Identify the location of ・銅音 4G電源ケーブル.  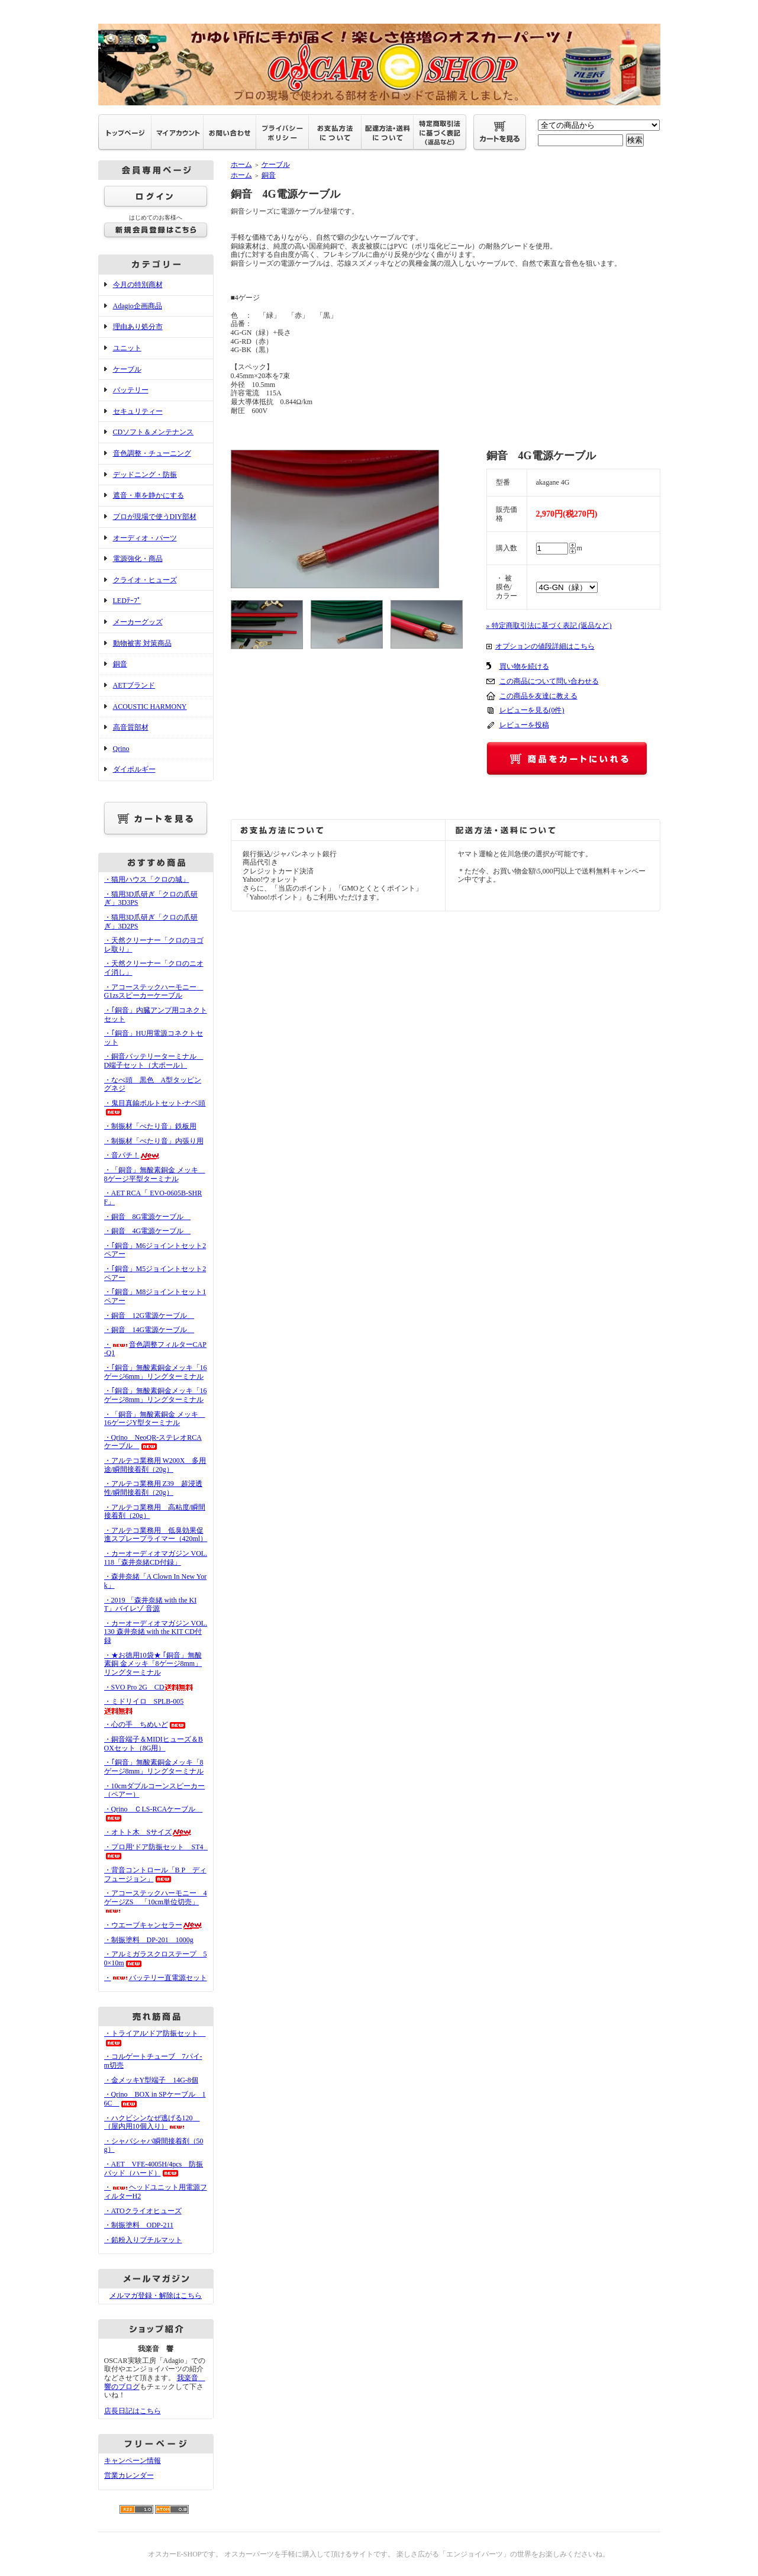
(147, 1231).